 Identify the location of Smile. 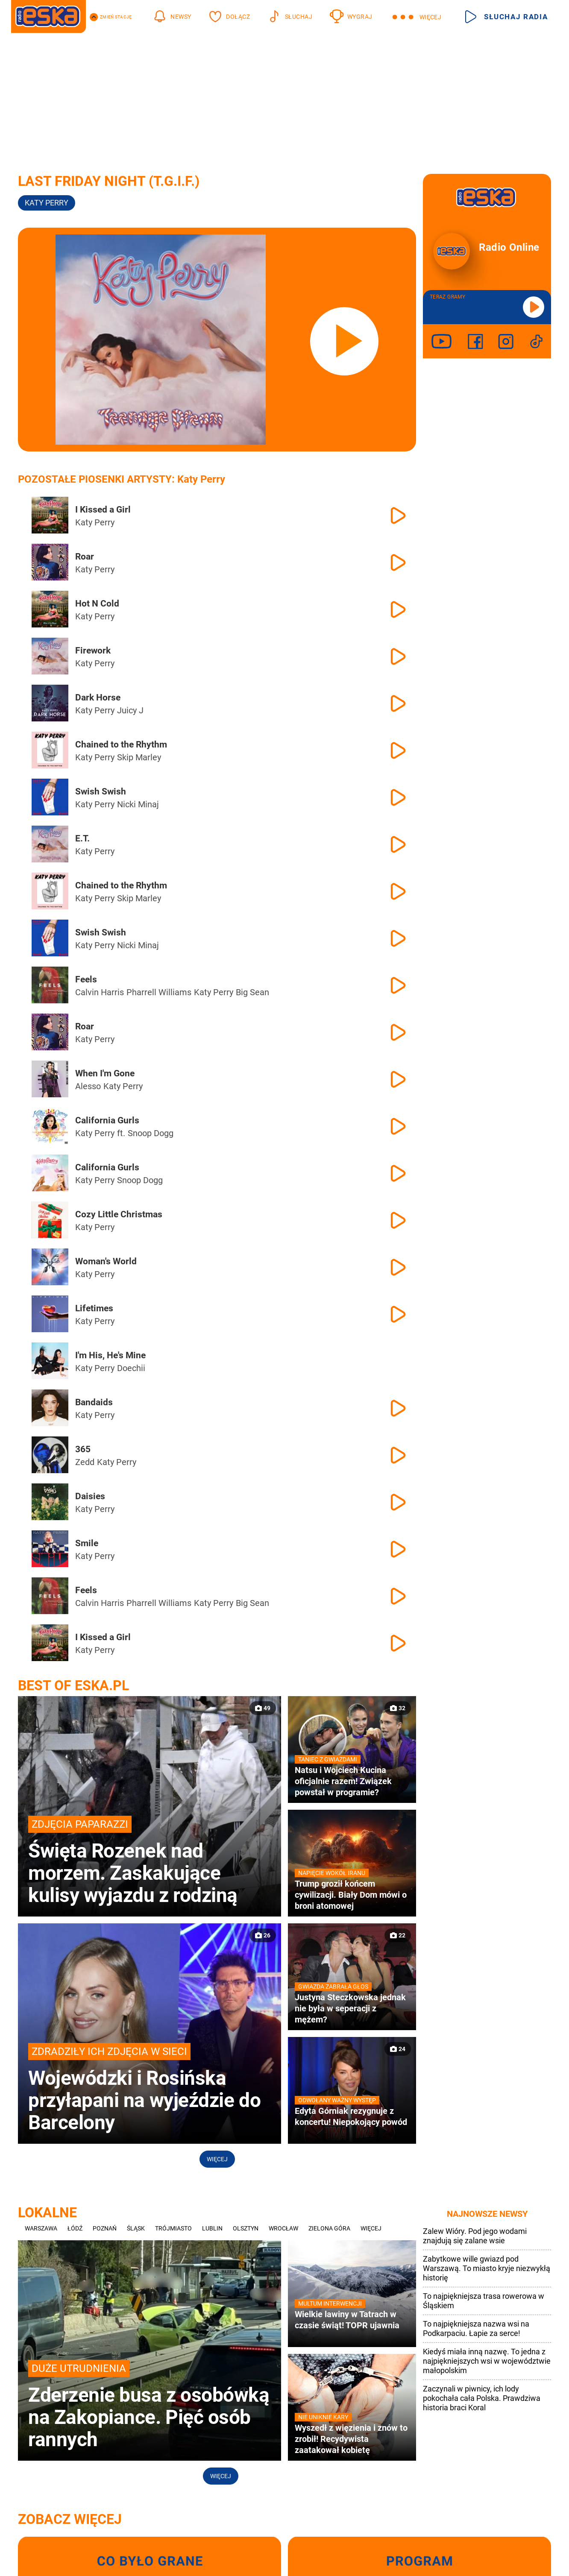
(86, 1543).